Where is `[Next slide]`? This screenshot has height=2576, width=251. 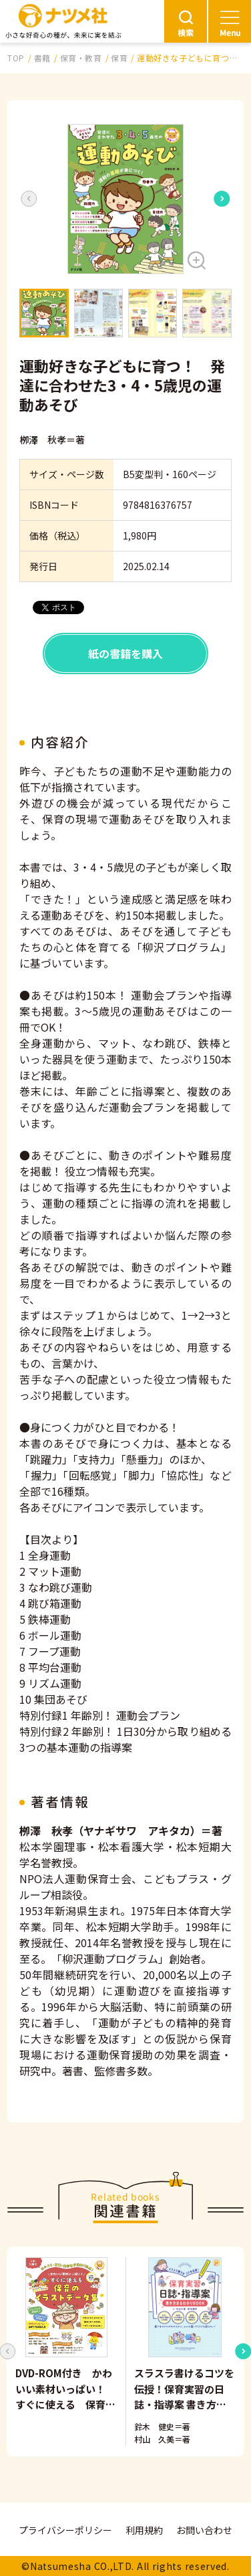 [Next slide] is located at coordinates (222, 199).